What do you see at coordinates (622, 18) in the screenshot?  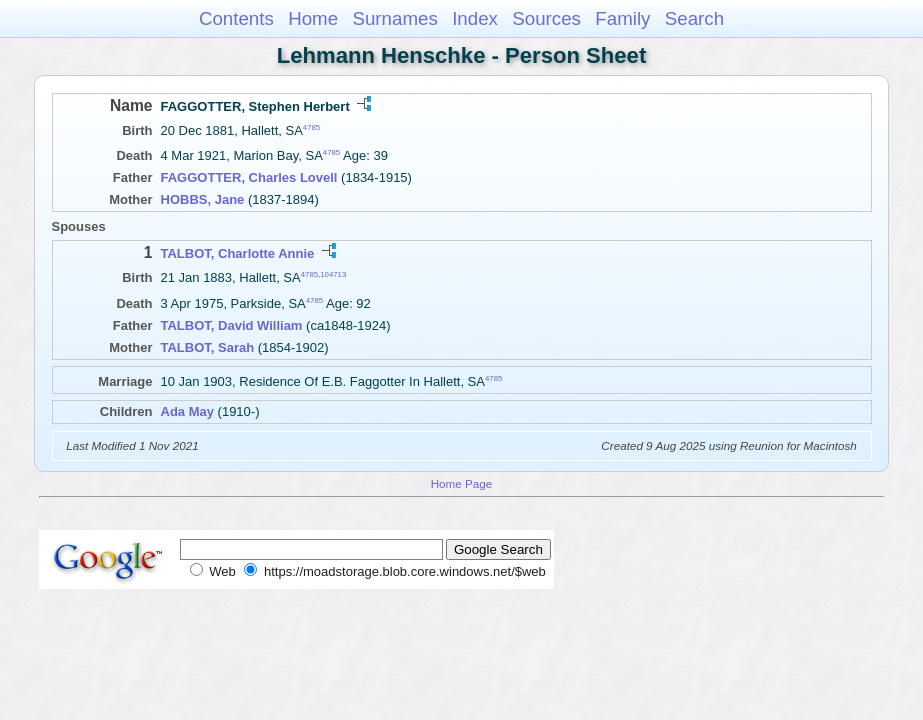 I see `Family` at bounding box center [622, 18].